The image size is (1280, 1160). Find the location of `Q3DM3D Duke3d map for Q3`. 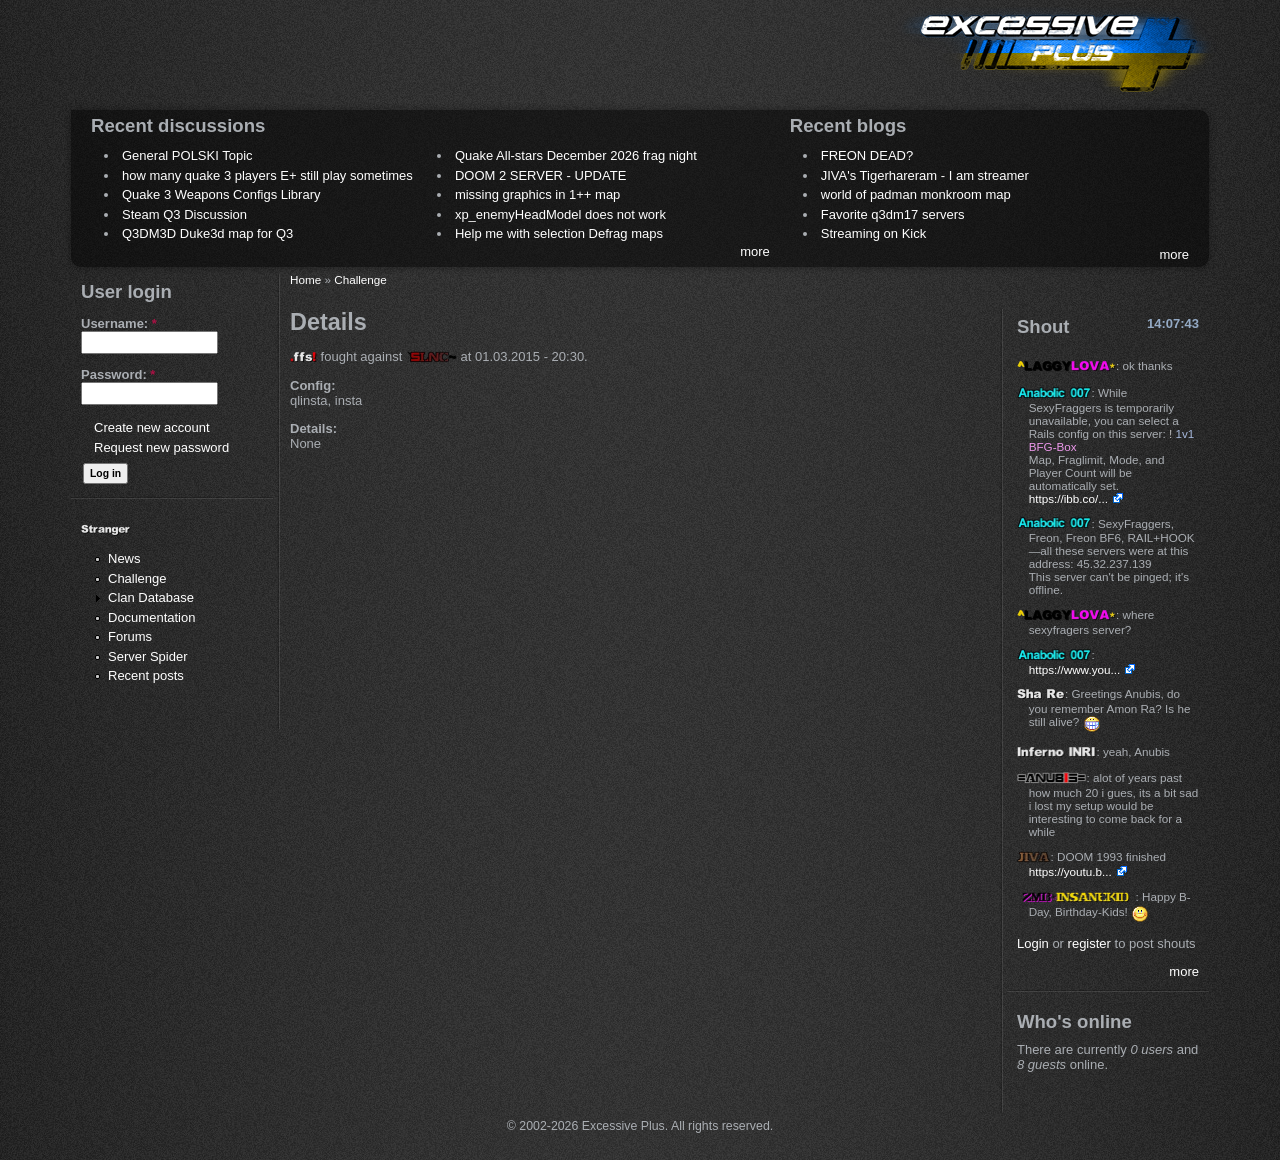

Q3DM3D Duke3d map for Q3 is located at coordinates (207, 233).